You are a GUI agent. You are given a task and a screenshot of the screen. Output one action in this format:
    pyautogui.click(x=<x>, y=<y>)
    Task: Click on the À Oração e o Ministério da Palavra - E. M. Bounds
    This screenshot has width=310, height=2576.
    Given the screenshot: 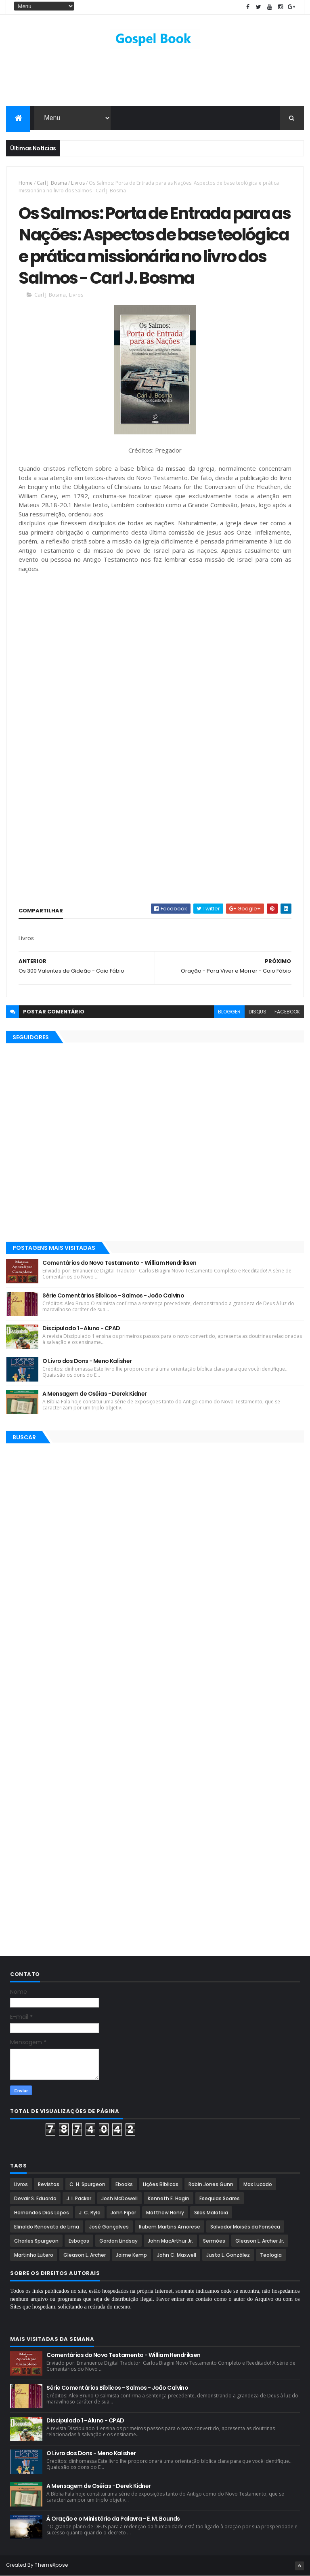 What is the action you would take?
    pyautogui.click(x=113, y=2519)
    